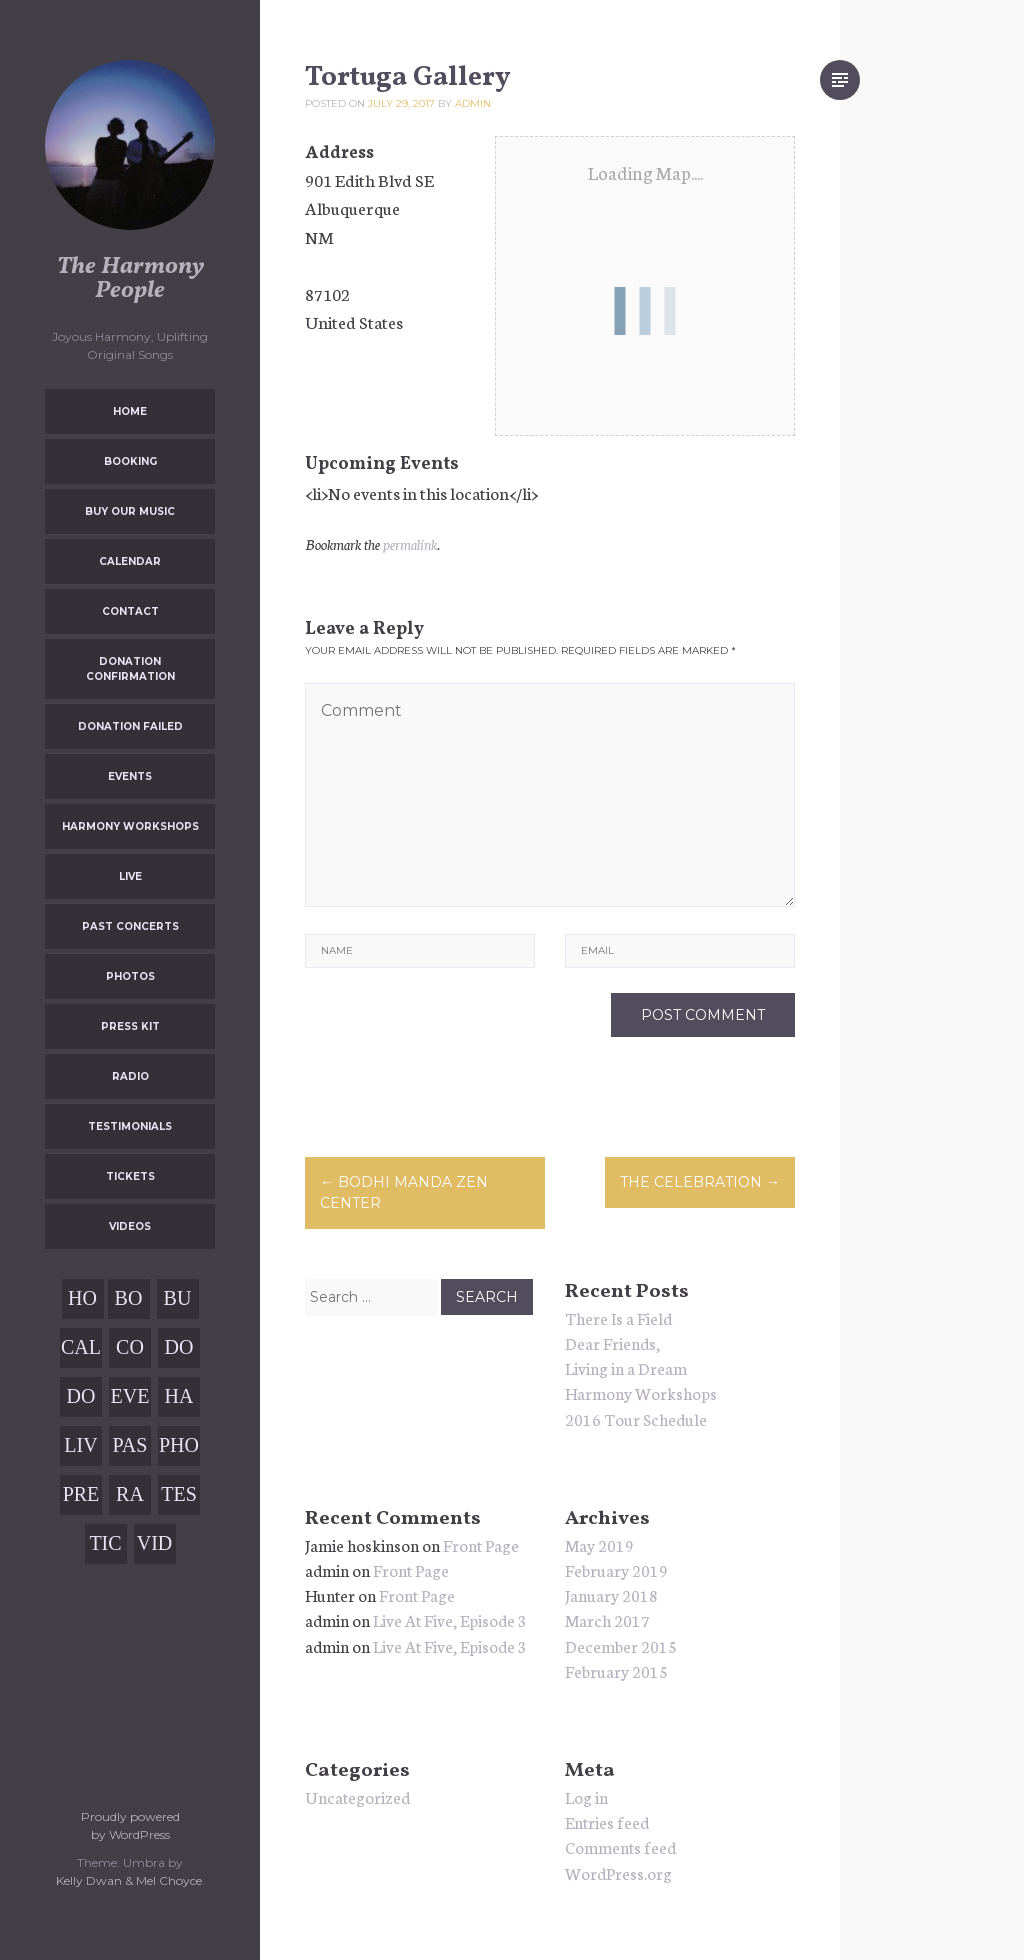 Image resolution: width=1024 pixels, height=1960 pixels. I want to click on 2016 Tour Schedule, so click(636, 1418).